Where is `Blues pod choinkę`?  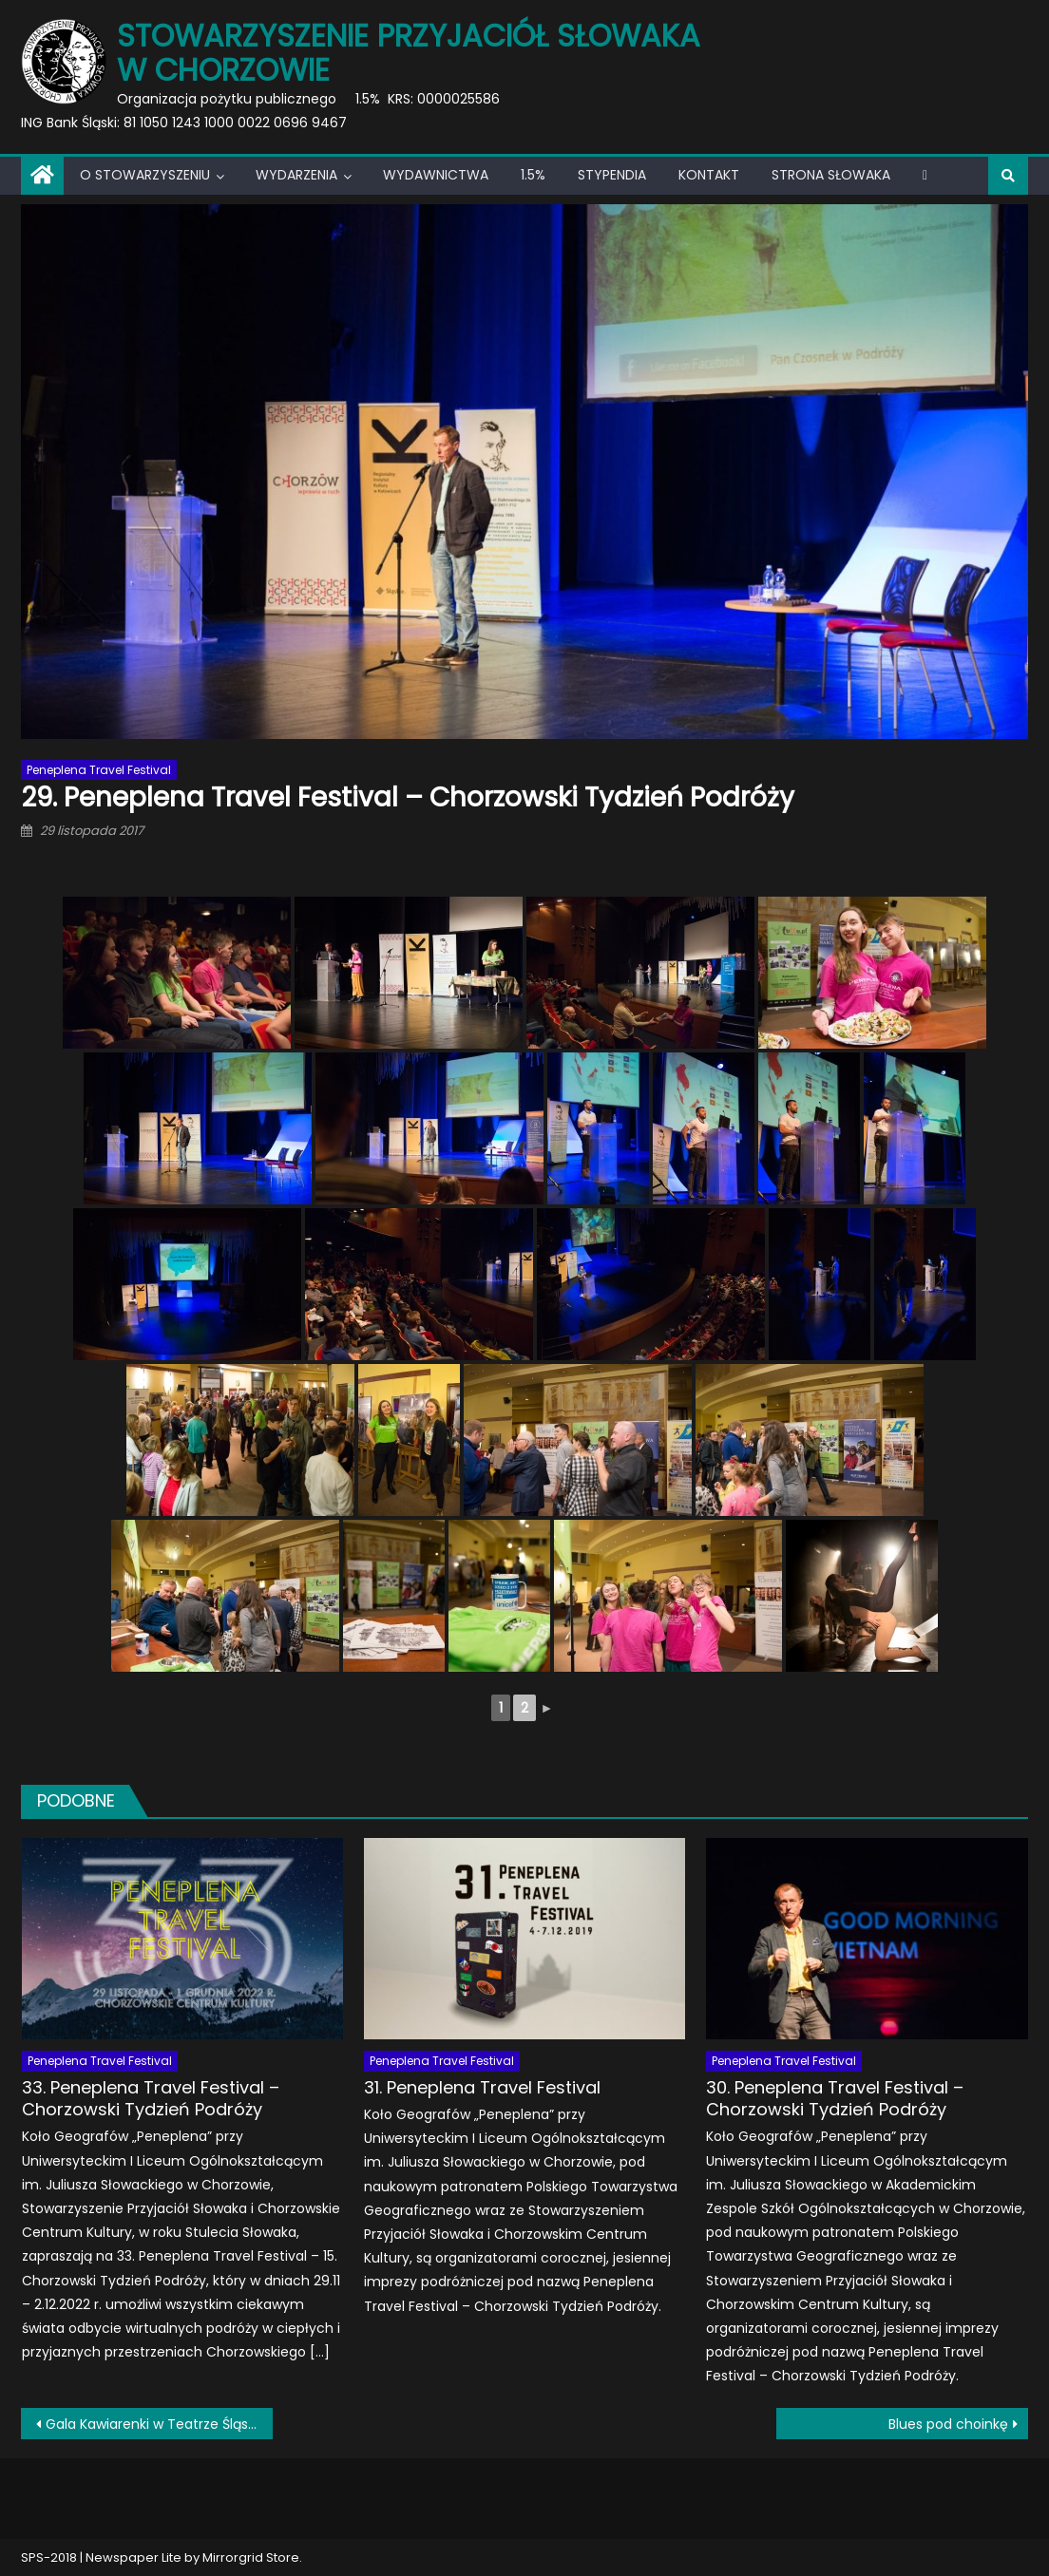 Blues pod choinkę is located at coordinates (948, 2424).